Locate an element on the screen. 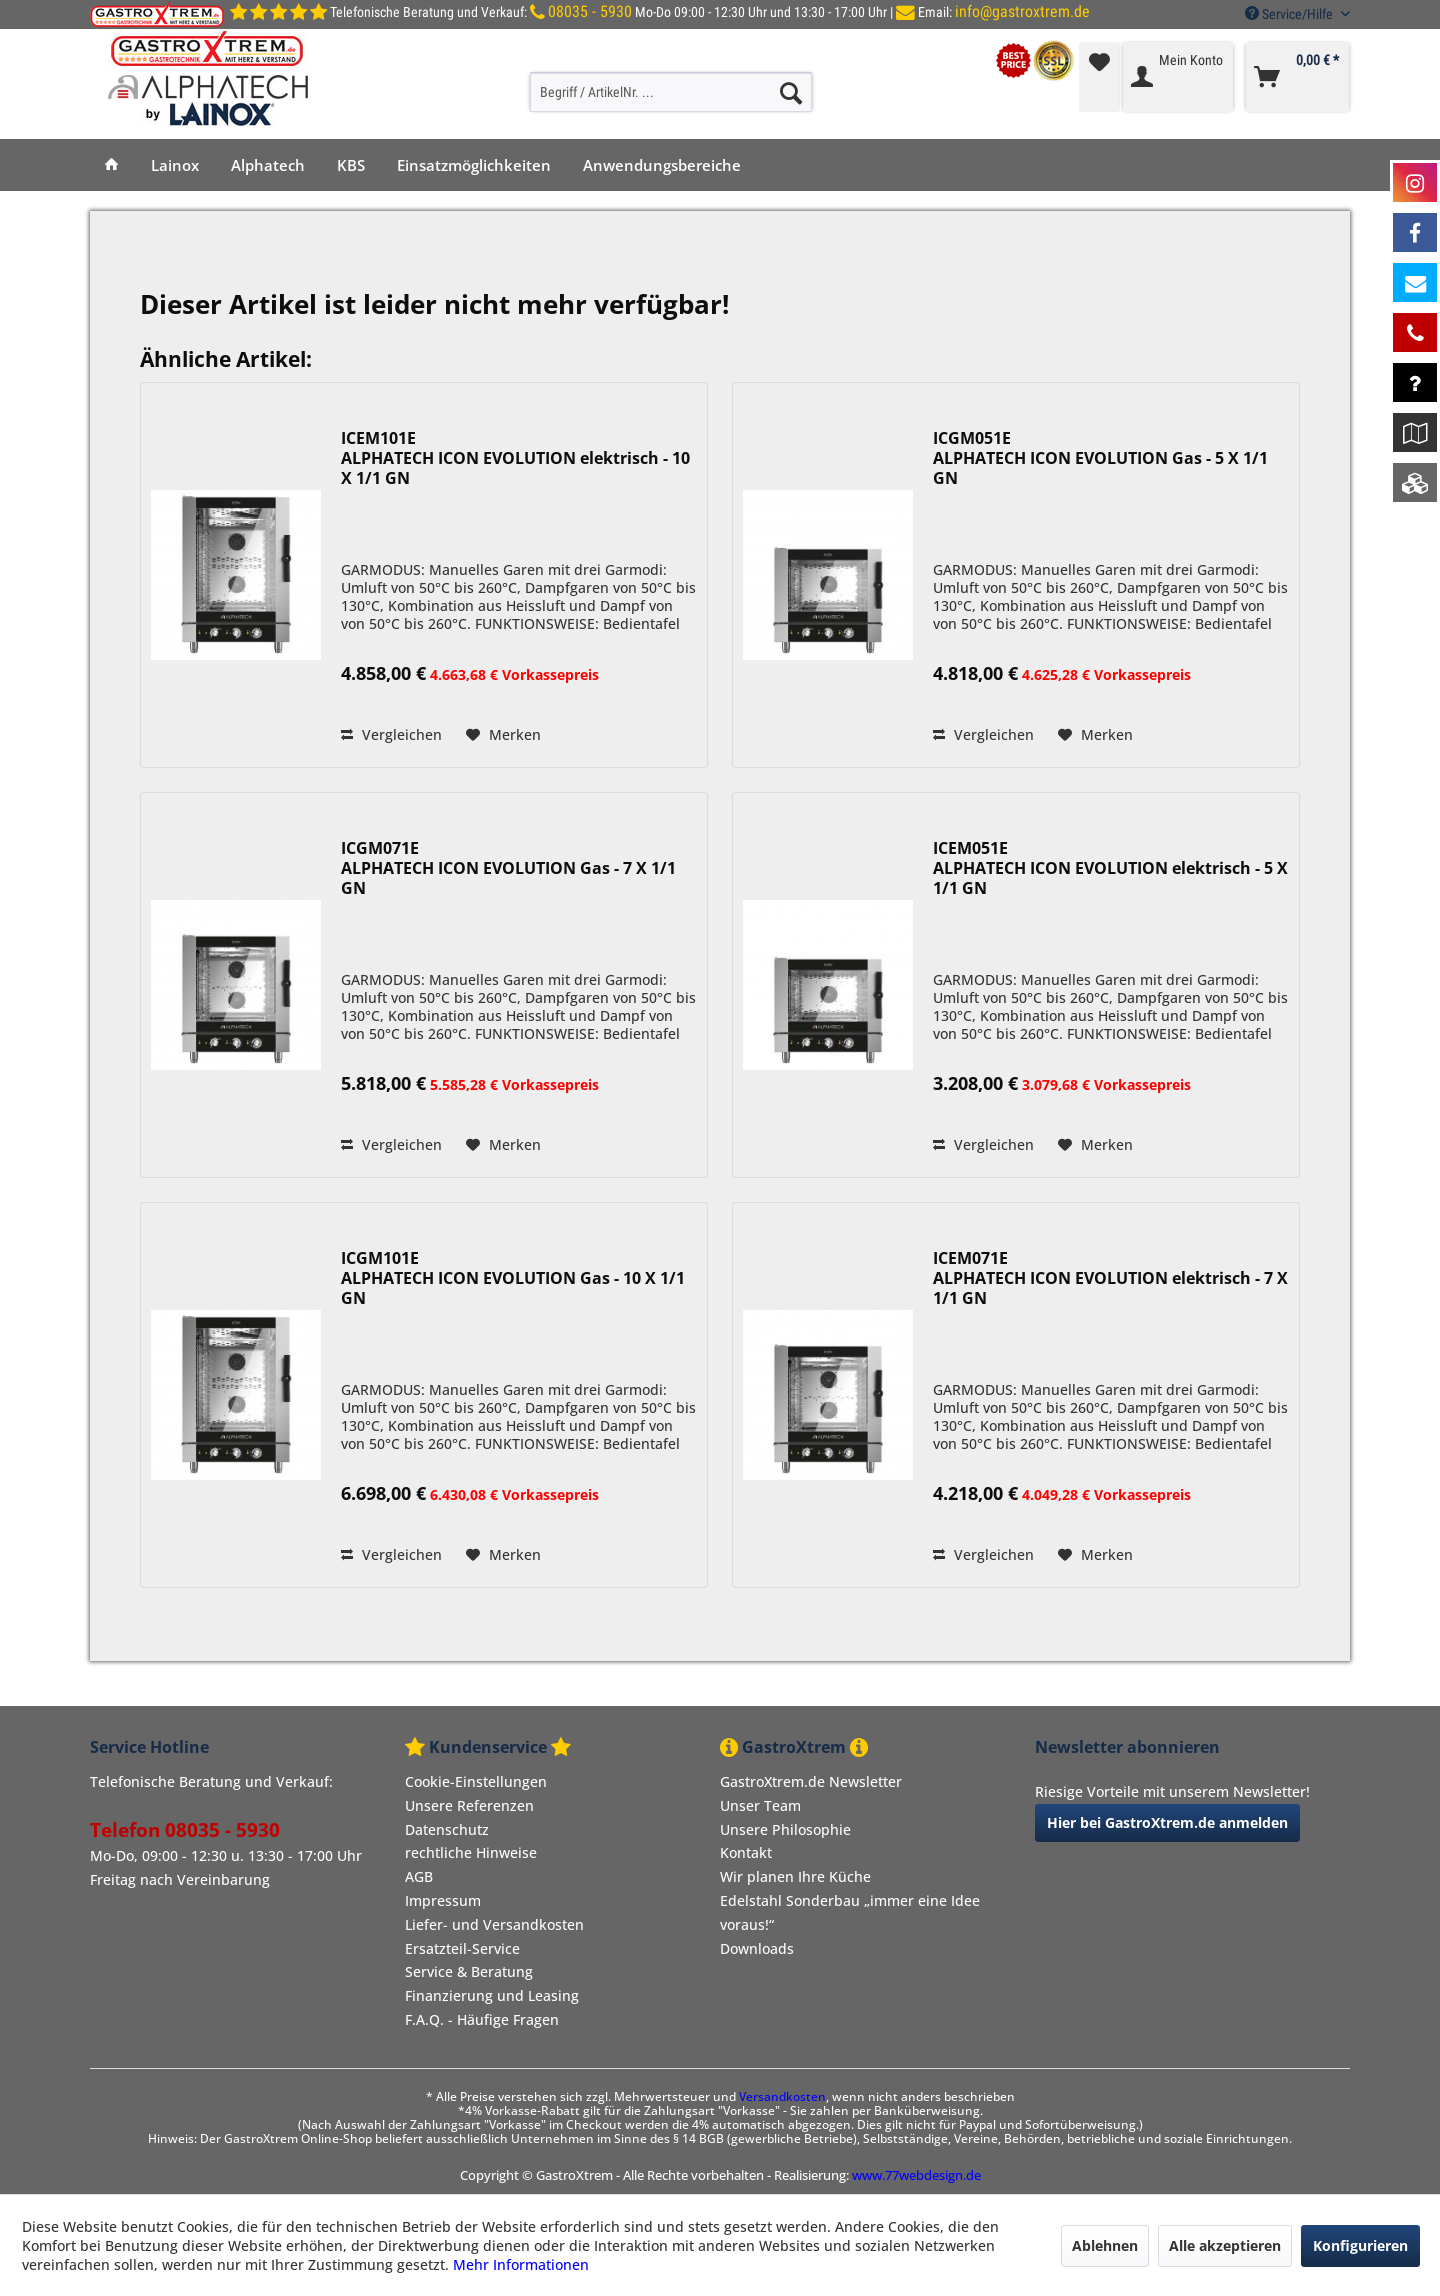 This screenshot has height=2296, width=1440. Ablehnen is located at coordinates (1105, 2245).